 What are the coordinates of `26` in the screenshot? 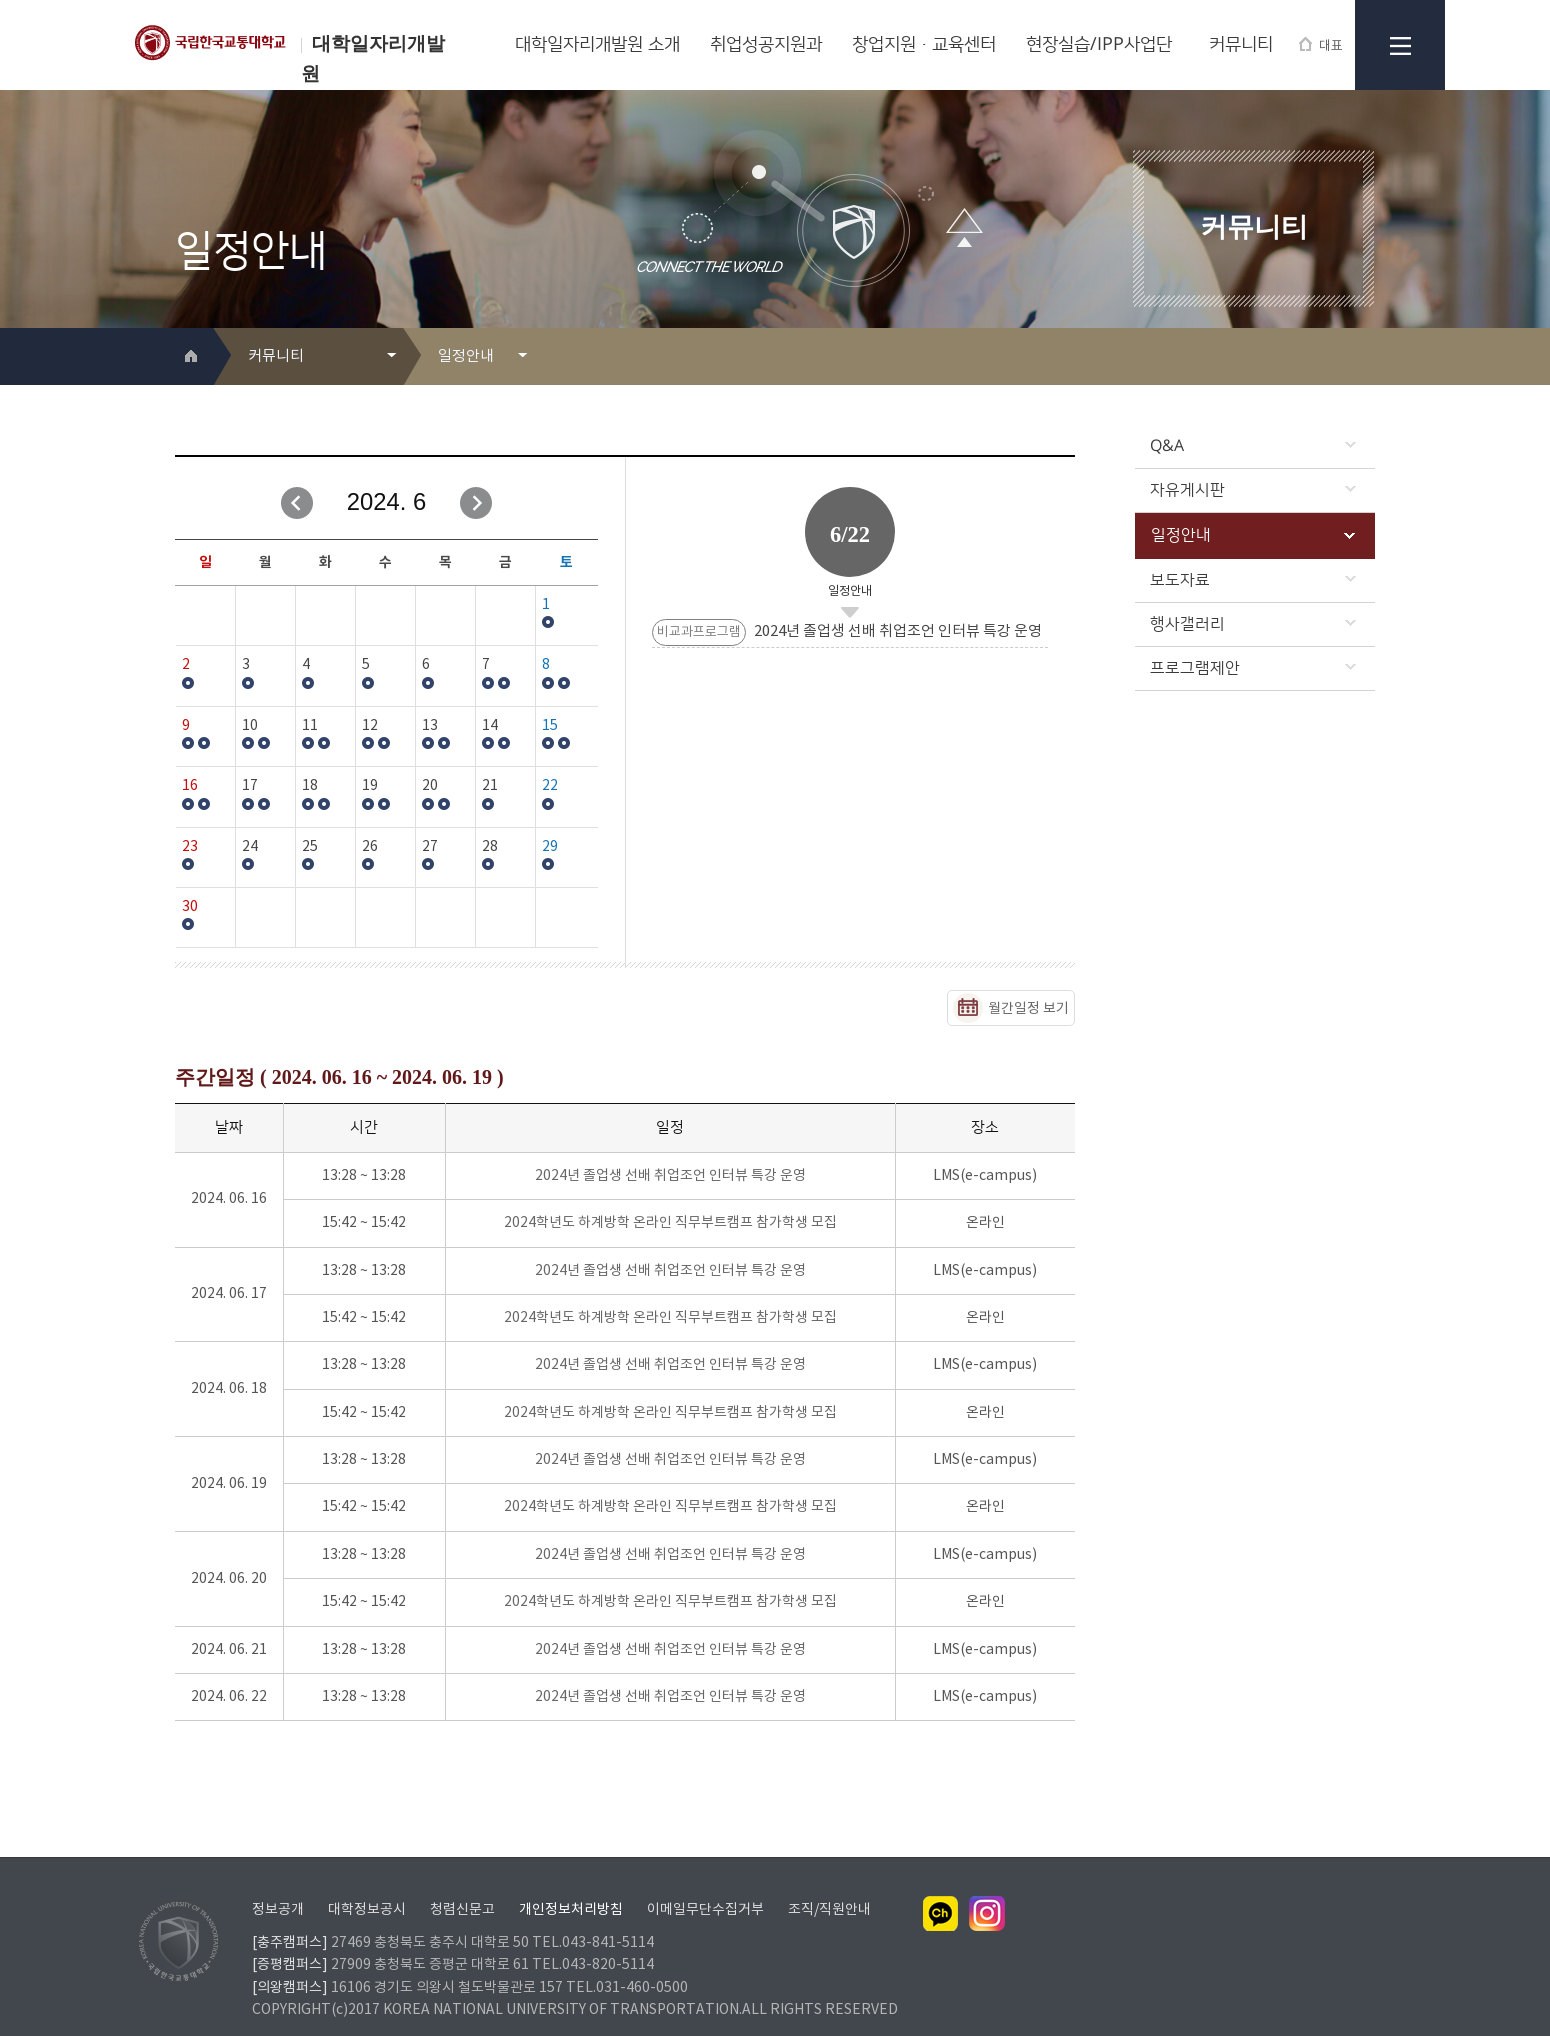 It's located at (370, 847).